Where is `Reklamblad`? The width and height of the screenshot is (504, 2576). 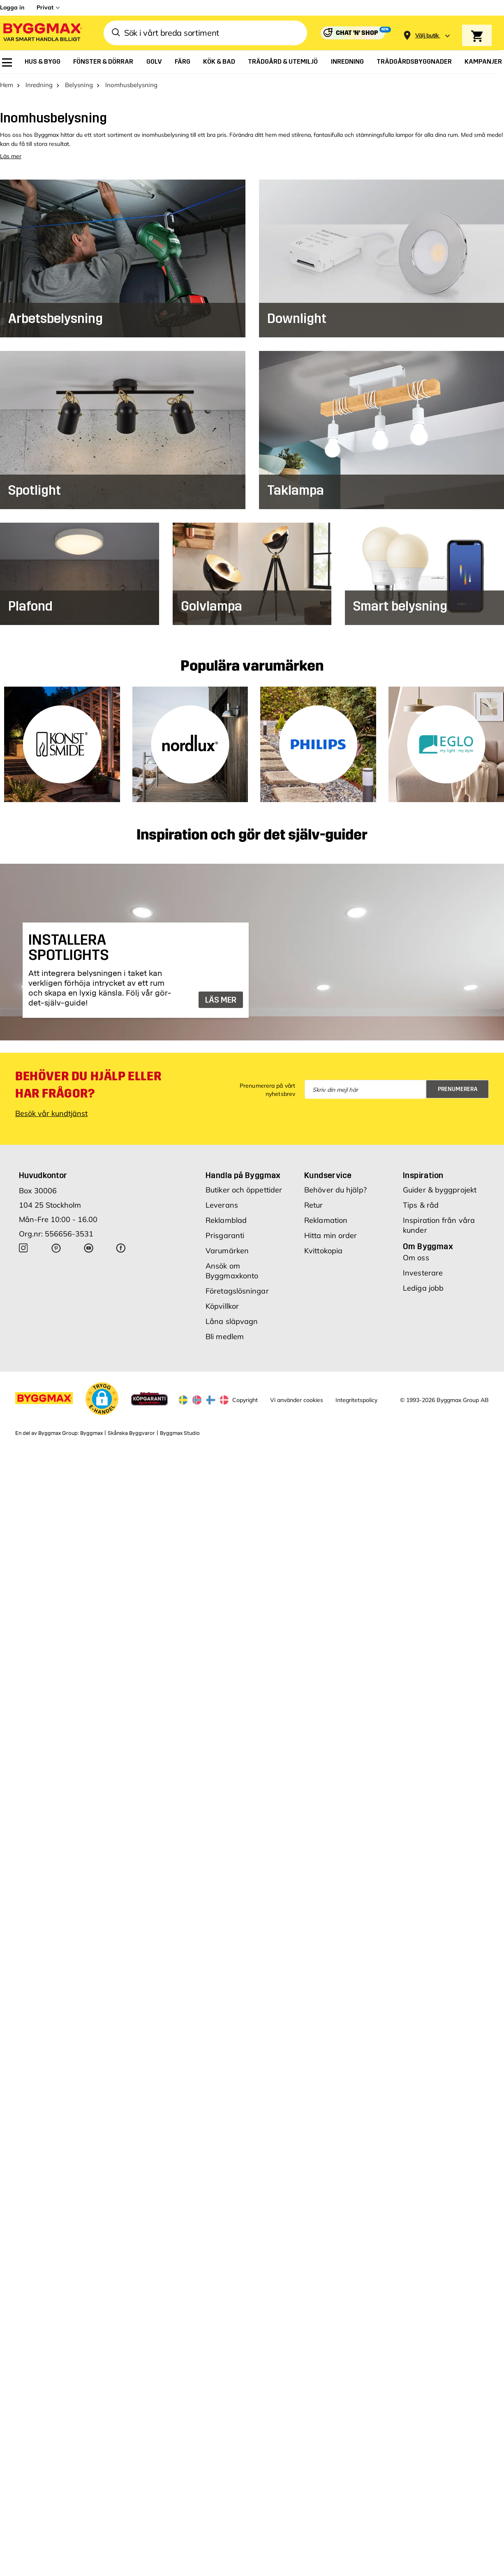 Reklamblad is located at coordinates (226, 1221).